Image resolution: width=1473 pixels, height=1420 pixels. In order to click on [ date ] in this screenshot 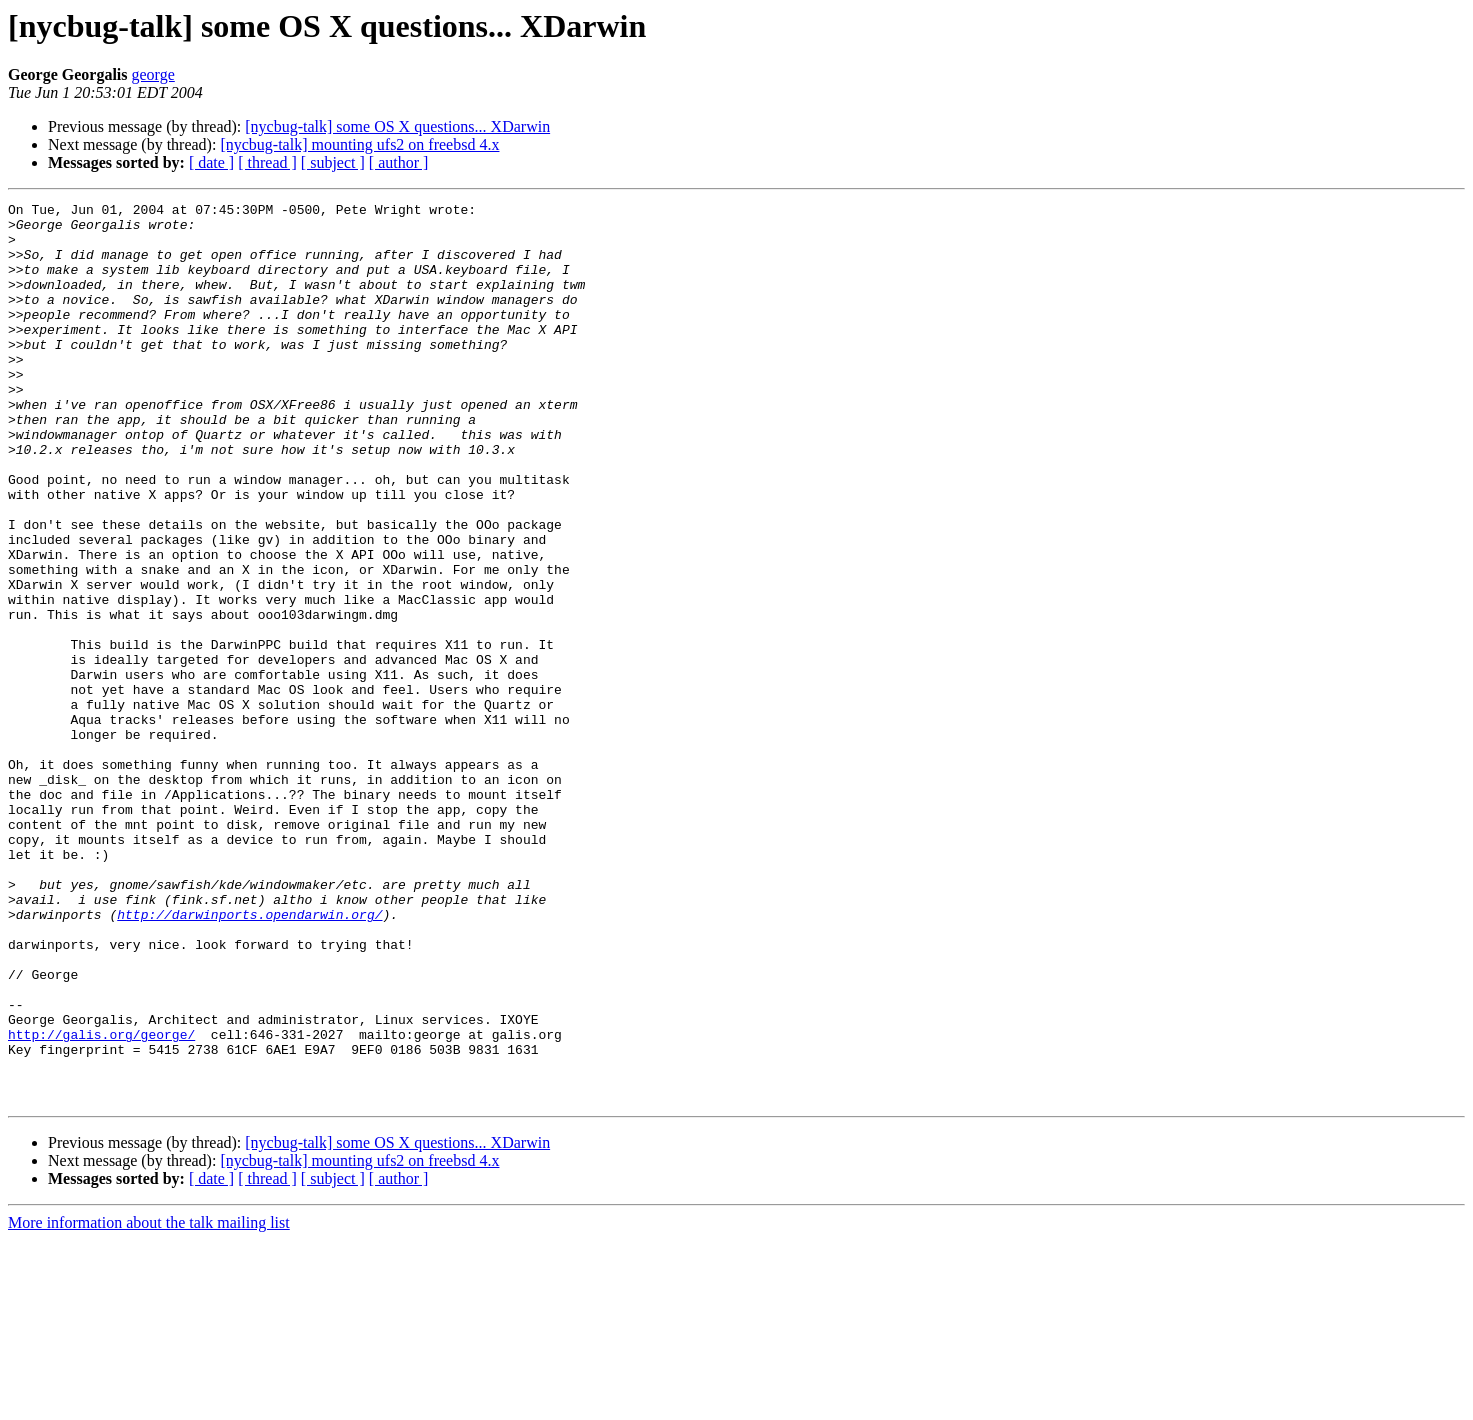, I will do `click(211, 162)`.